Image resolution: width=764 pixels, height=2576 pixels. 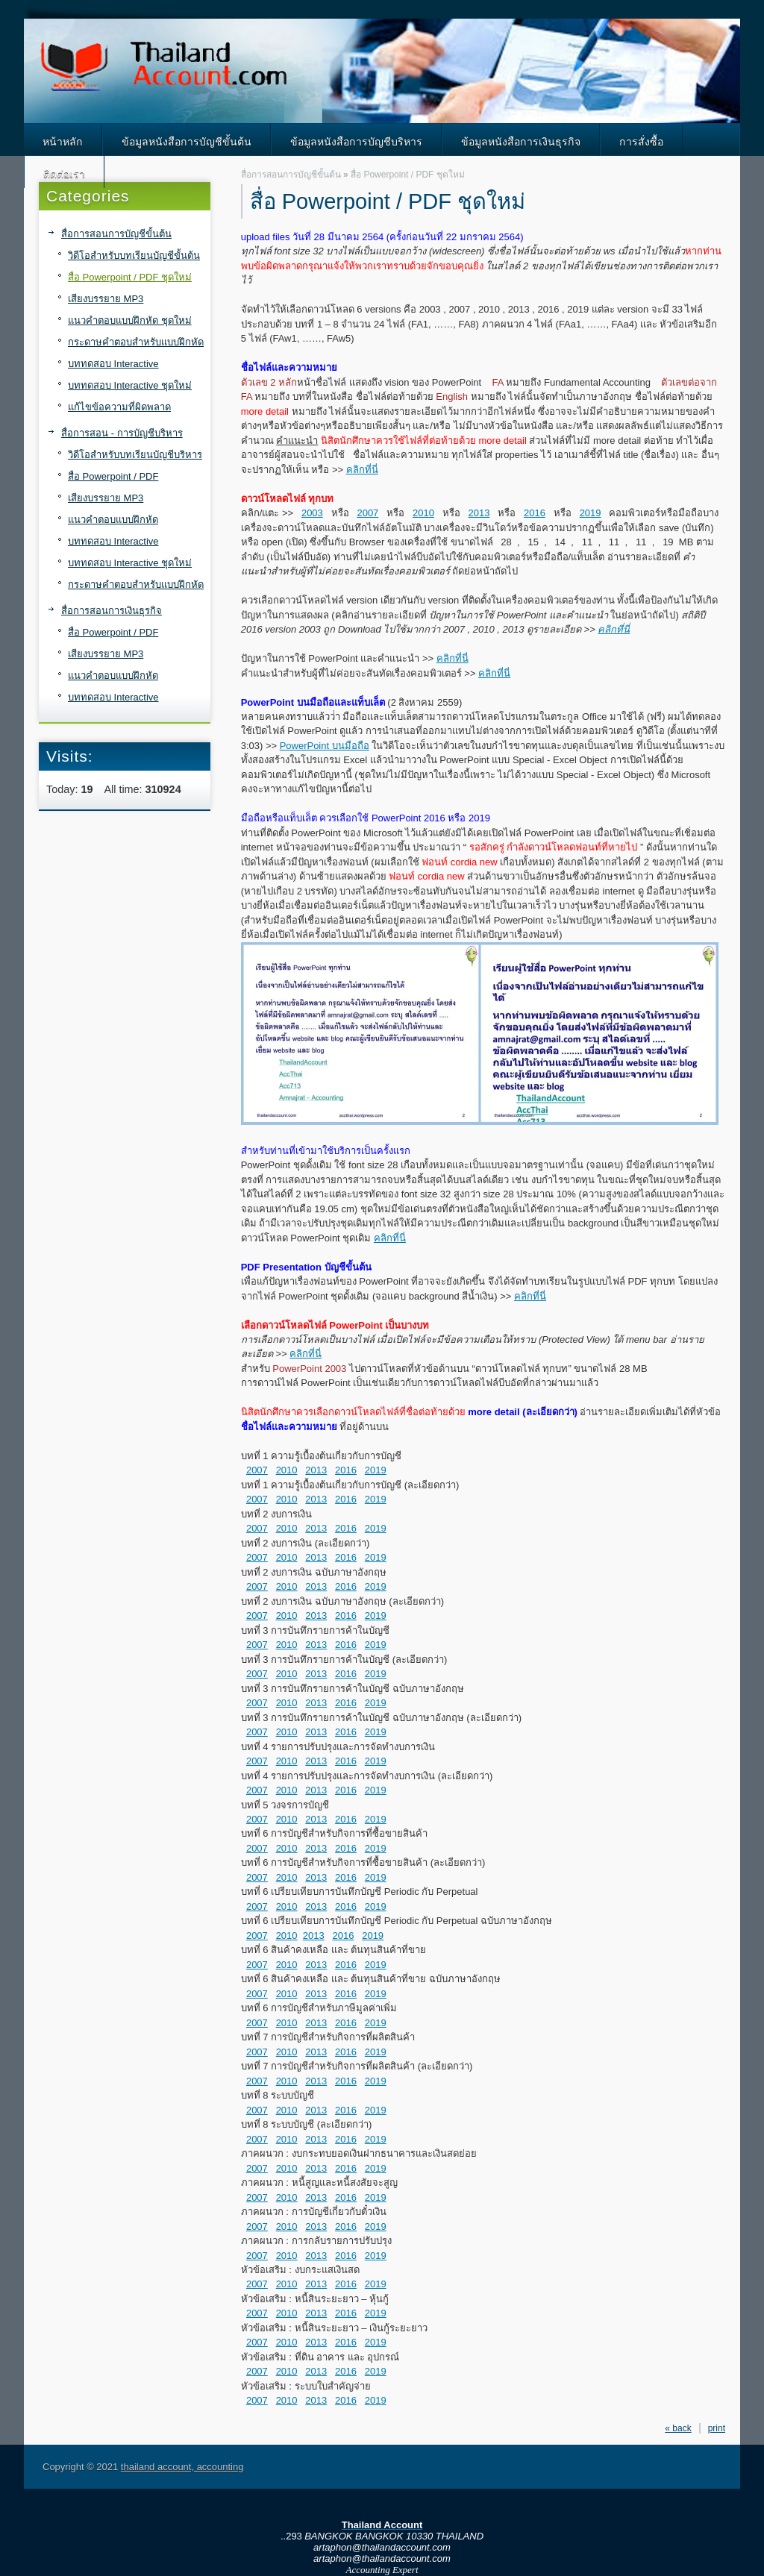 I want to click on « back, so click(x=678, y=2428).